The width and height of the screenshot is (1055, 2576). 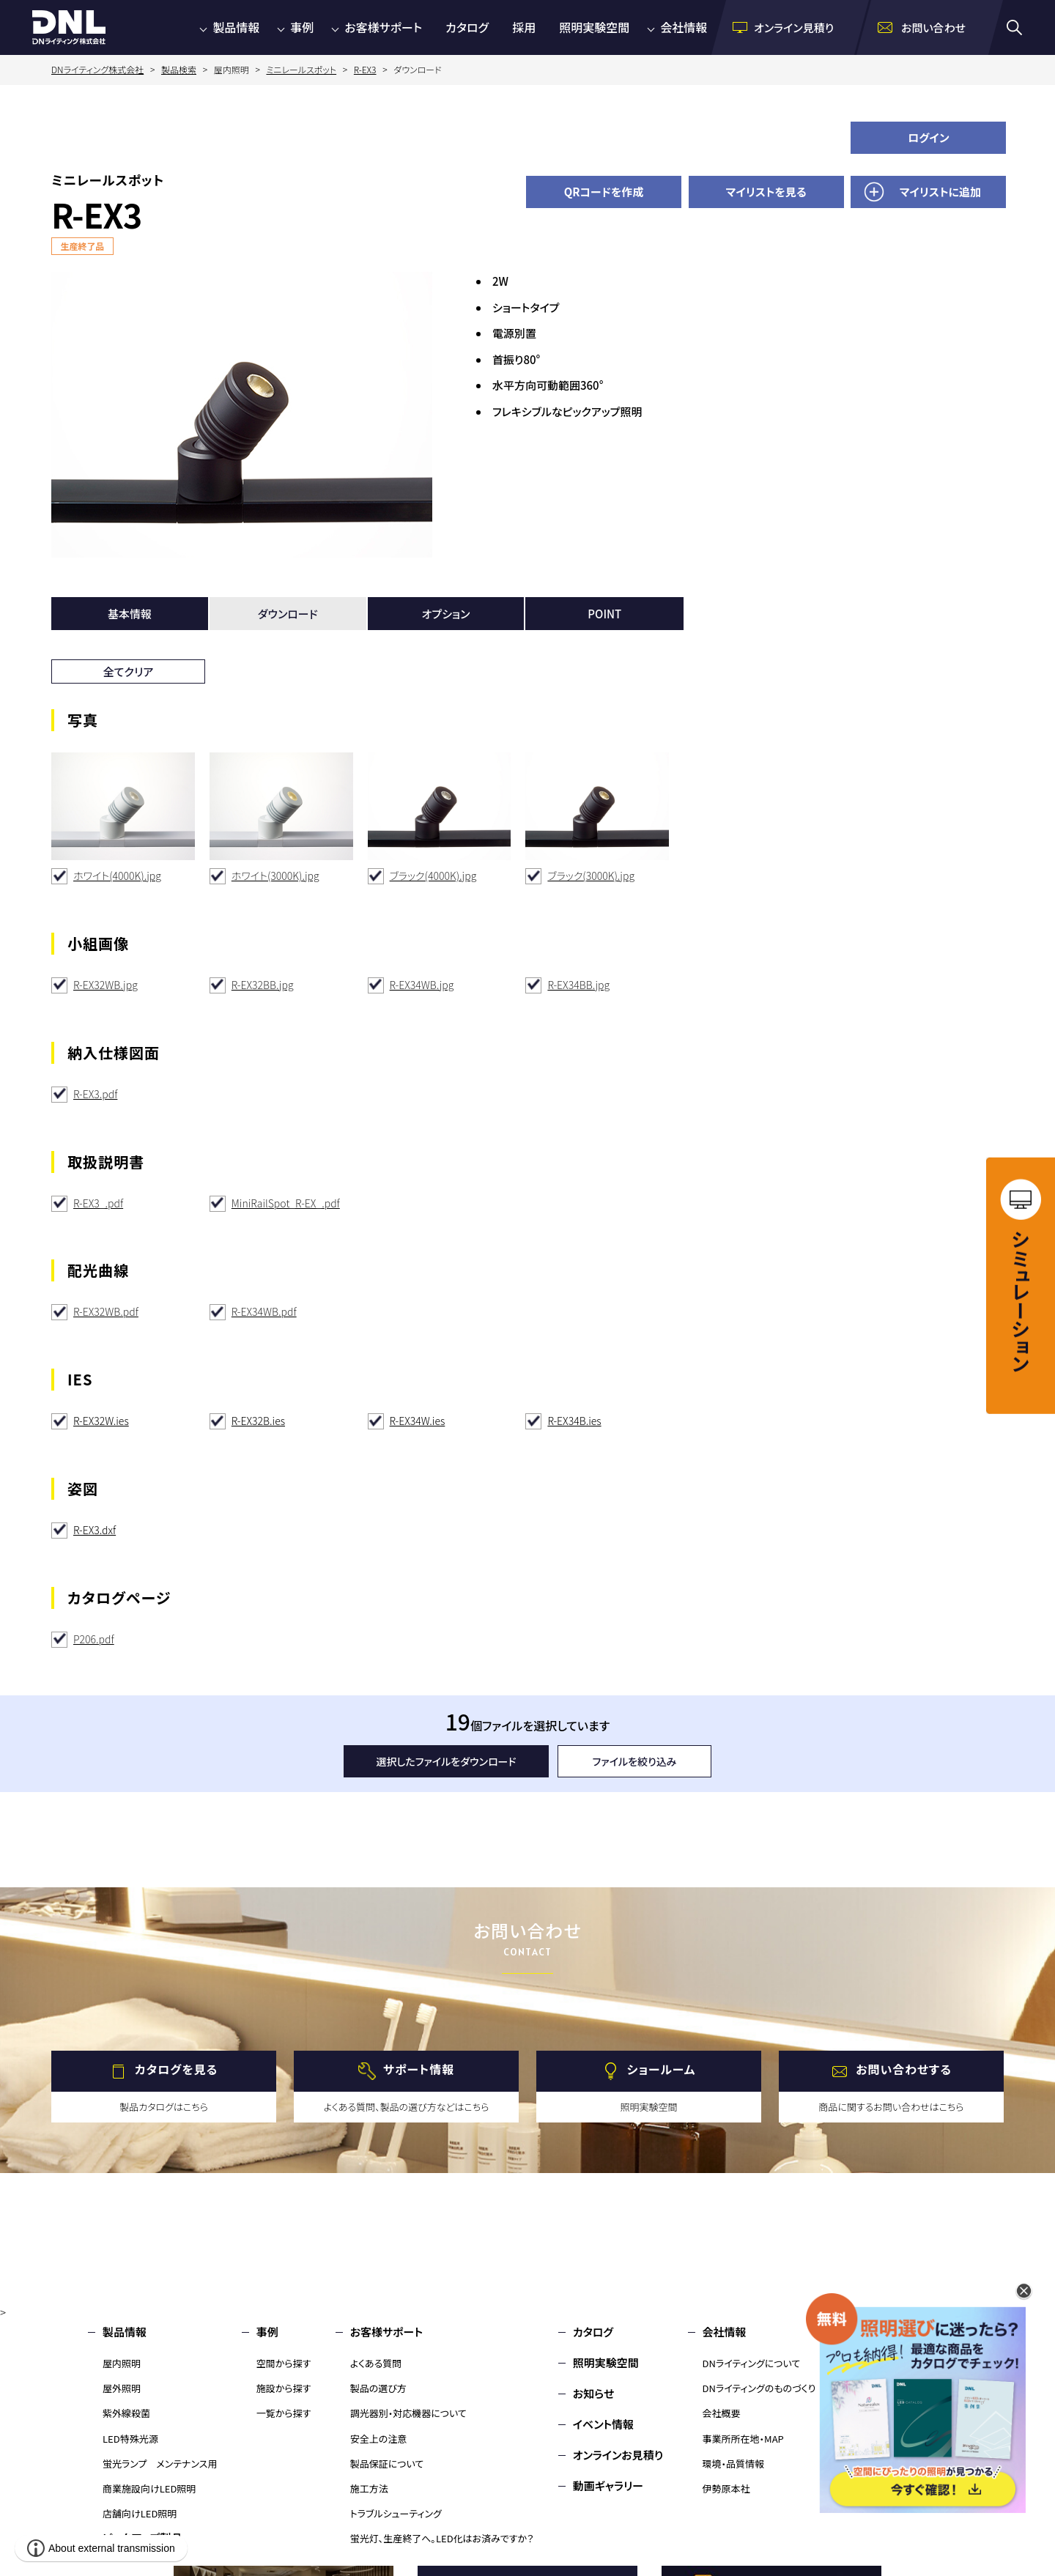 What do you see at coordinates (302, 27) in the screenshot?
I see `事例` at bounding box center [302, 27].